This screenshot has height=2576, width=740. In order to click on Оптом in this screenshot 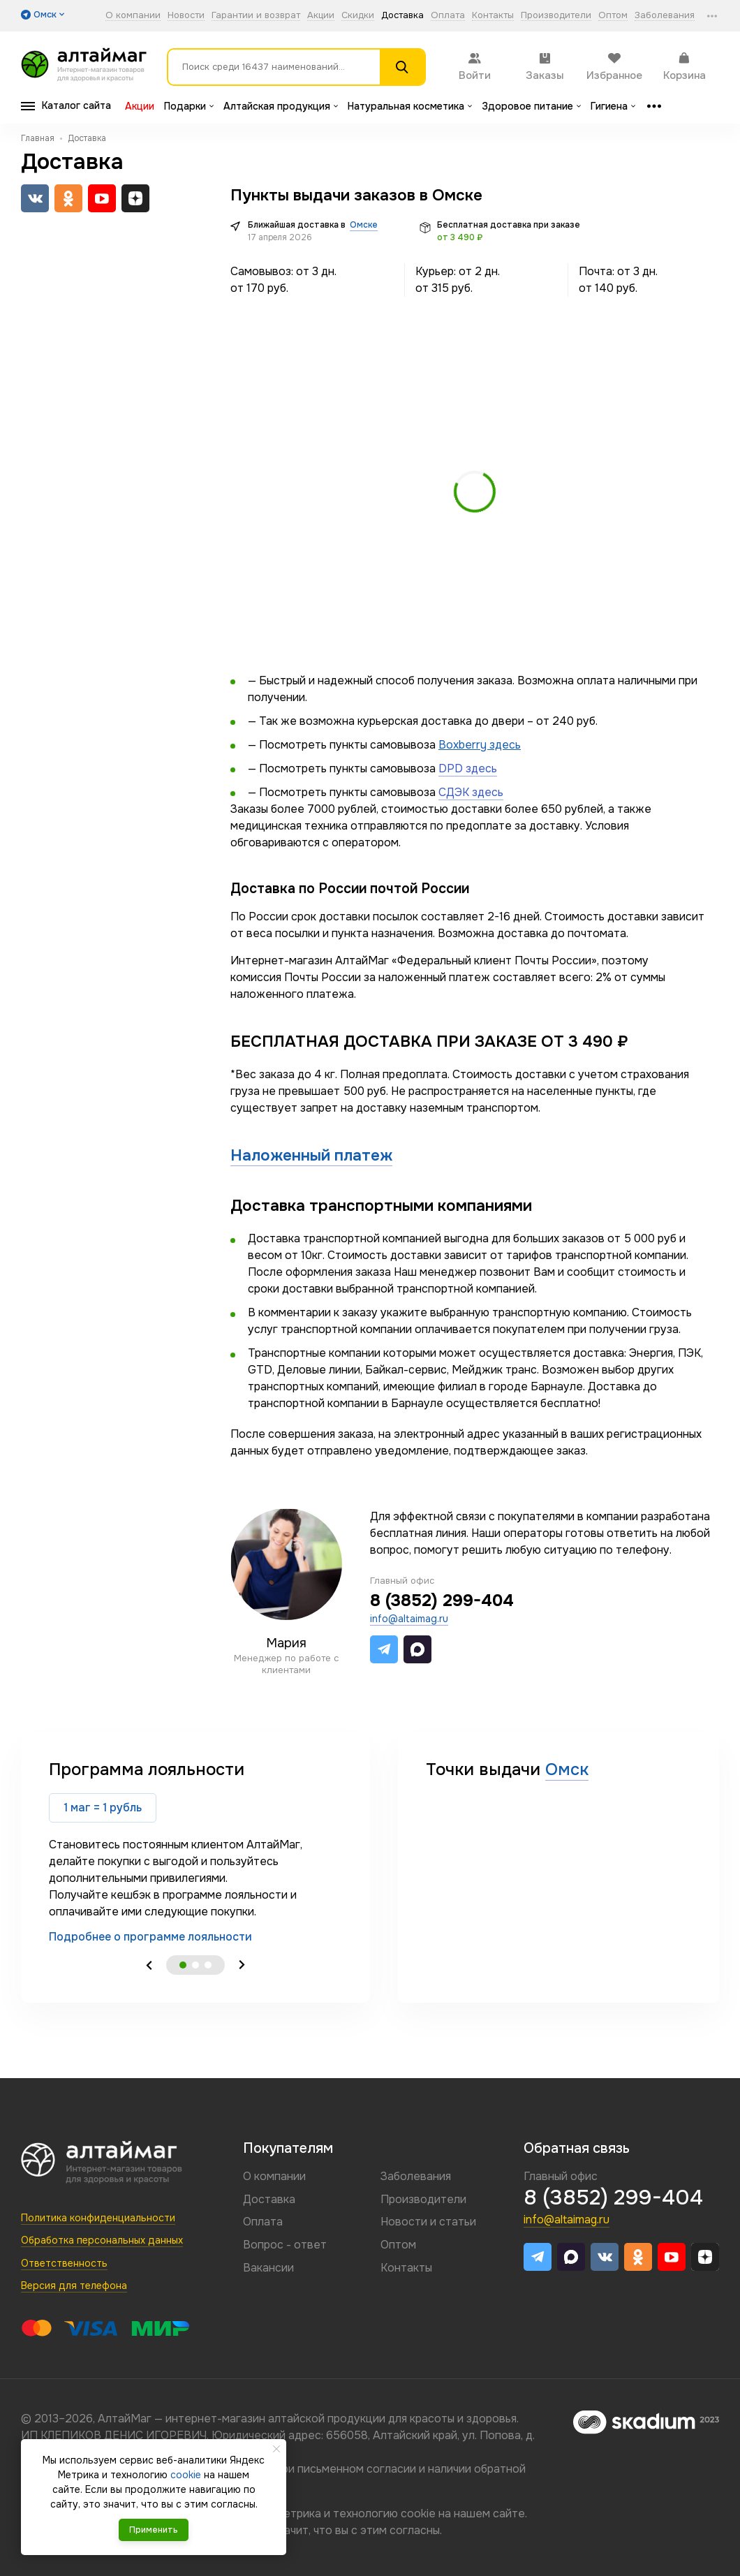, I will do `click(613, 15)`.